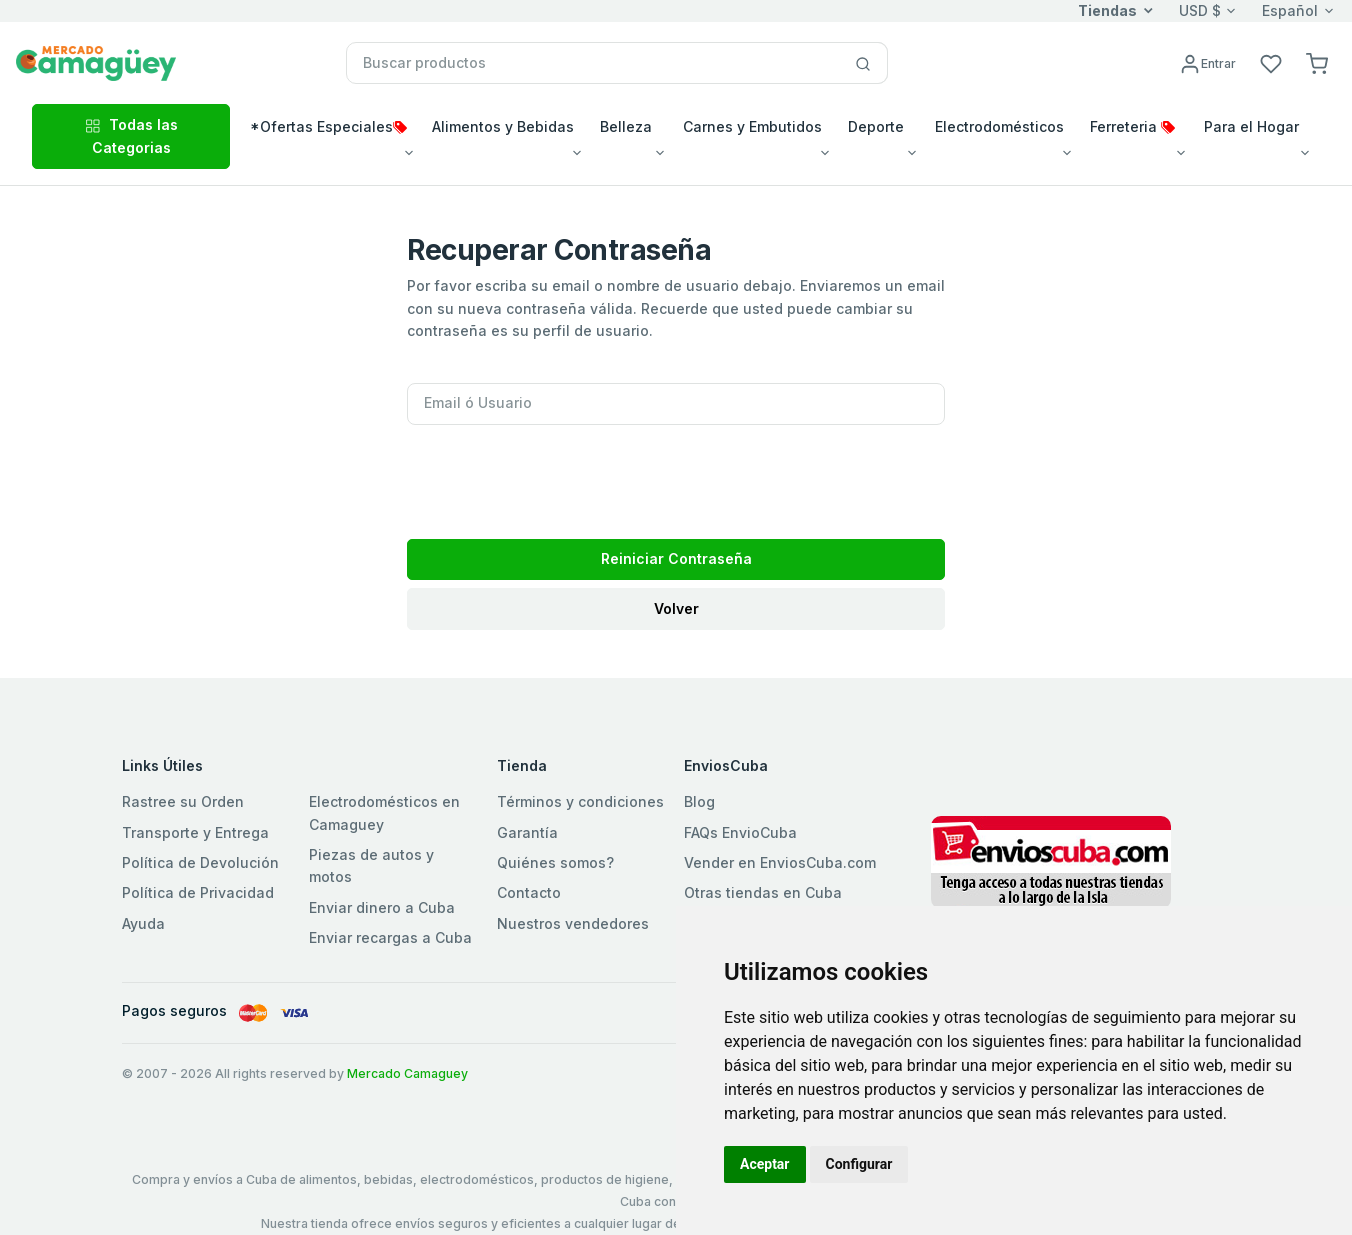  What do you see at coordinates (382, 907) in the screenshot?
I see `Enviar dinero a Cuba` at bounding box center [382, 907].